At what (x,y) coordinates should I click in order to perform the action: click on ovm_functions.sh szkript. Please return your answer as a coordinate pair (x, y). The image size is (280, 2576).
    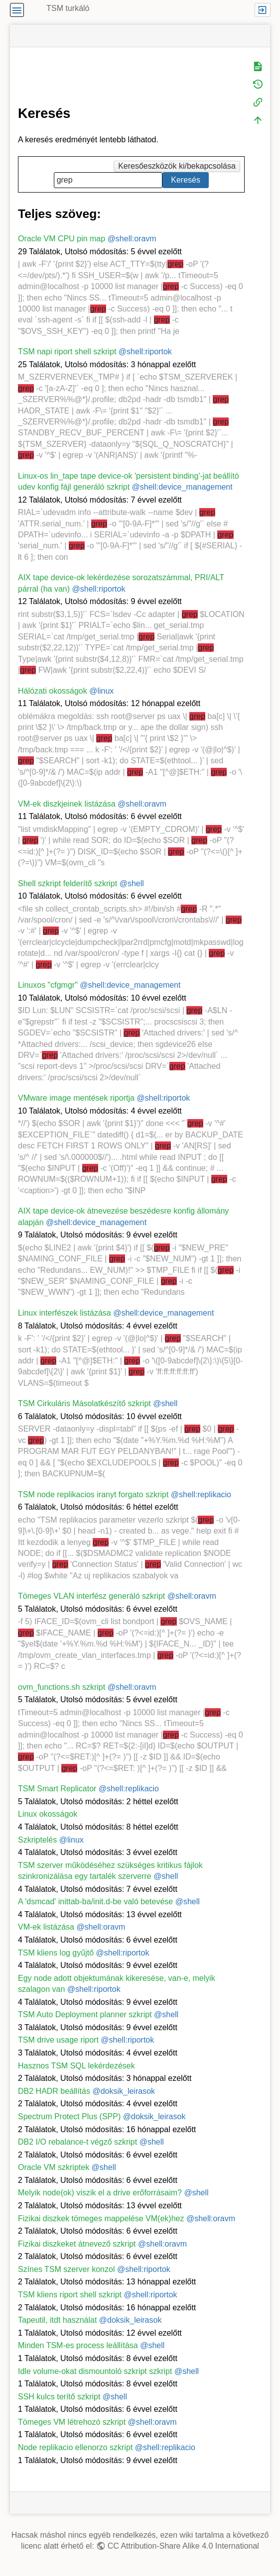
    Looking at the image, I should click on (61, 1687).